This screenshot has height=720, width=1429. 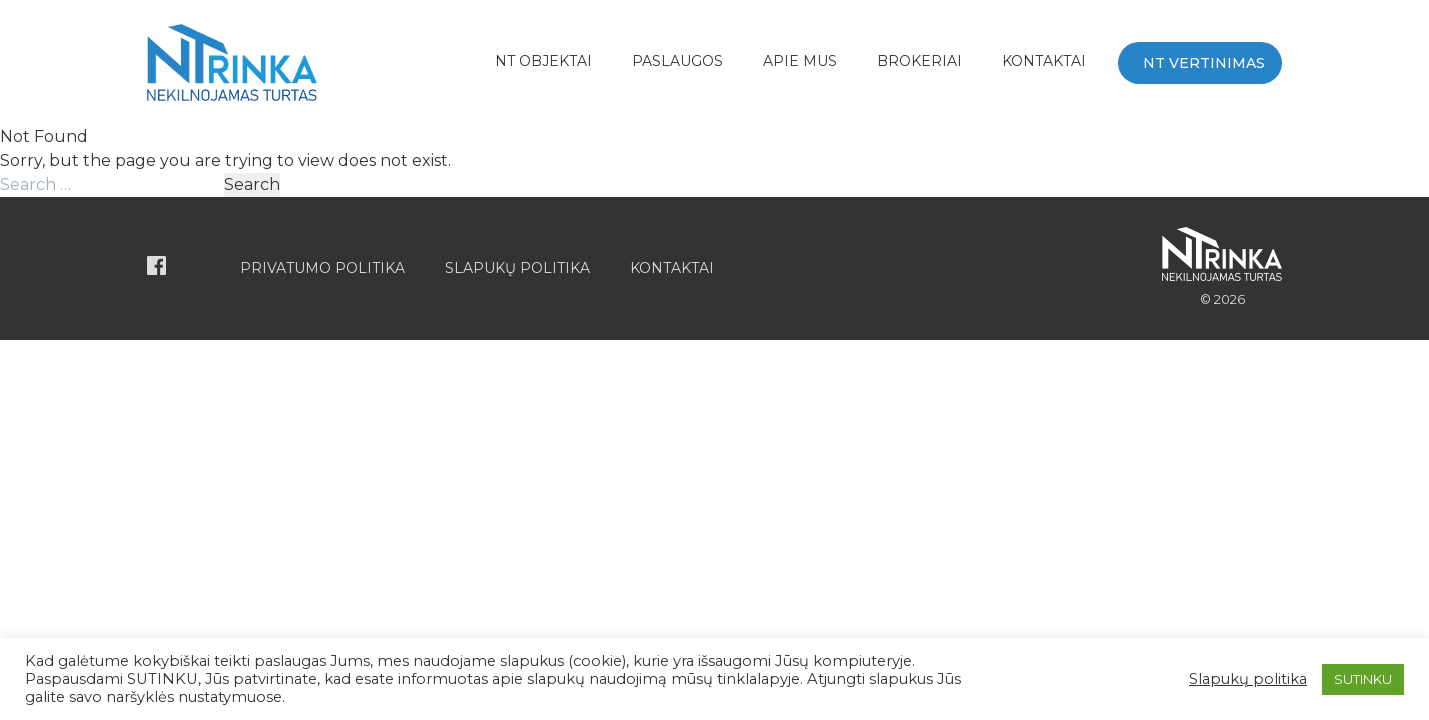 What do you see at coordinates (543, 61) in the screenshot?
I see `NT Objektai` at bounding box center [543, 61].